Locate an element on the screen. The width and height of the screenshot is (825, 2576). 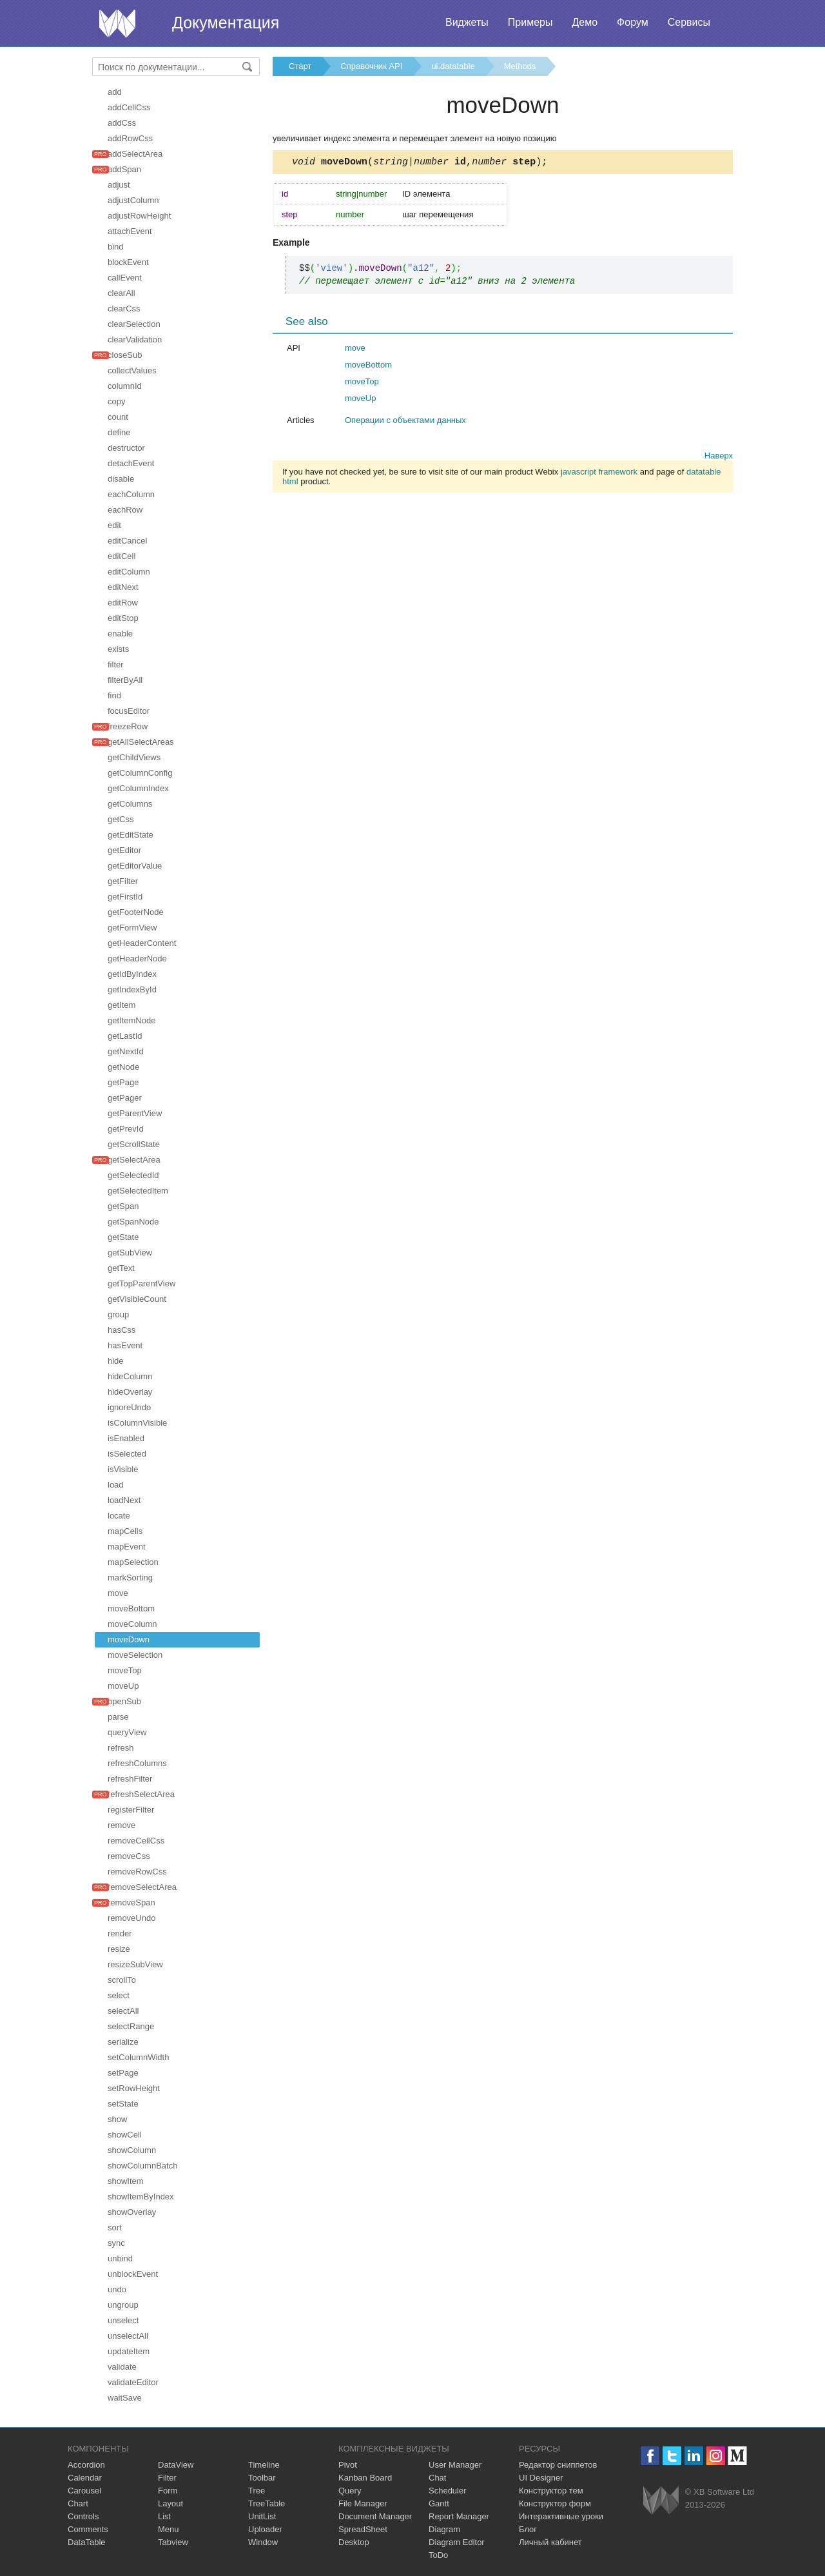
removeCellCss is located at coordinates (136, 1840).